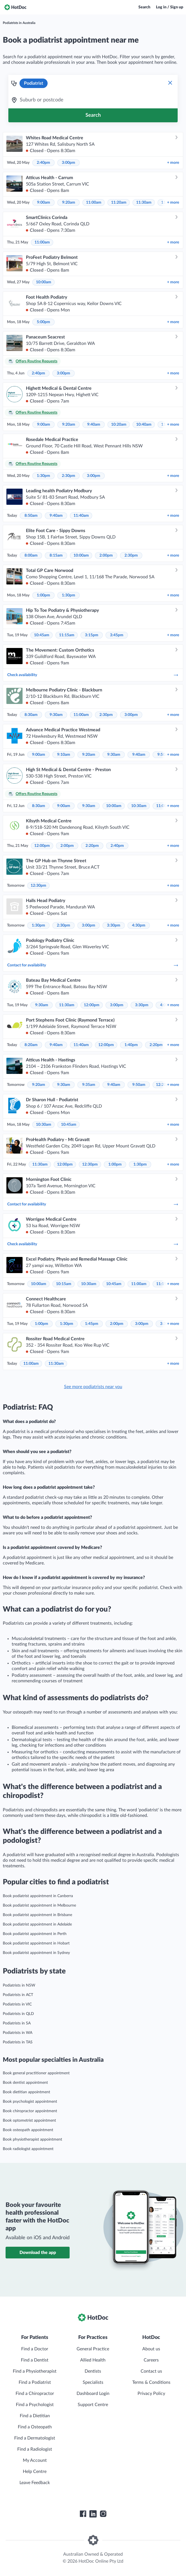 The width and height of the screenshot is (186, 2576). Describe the element at coordinates (93, 115) in the screenshot. I see `[Search]` at that location.